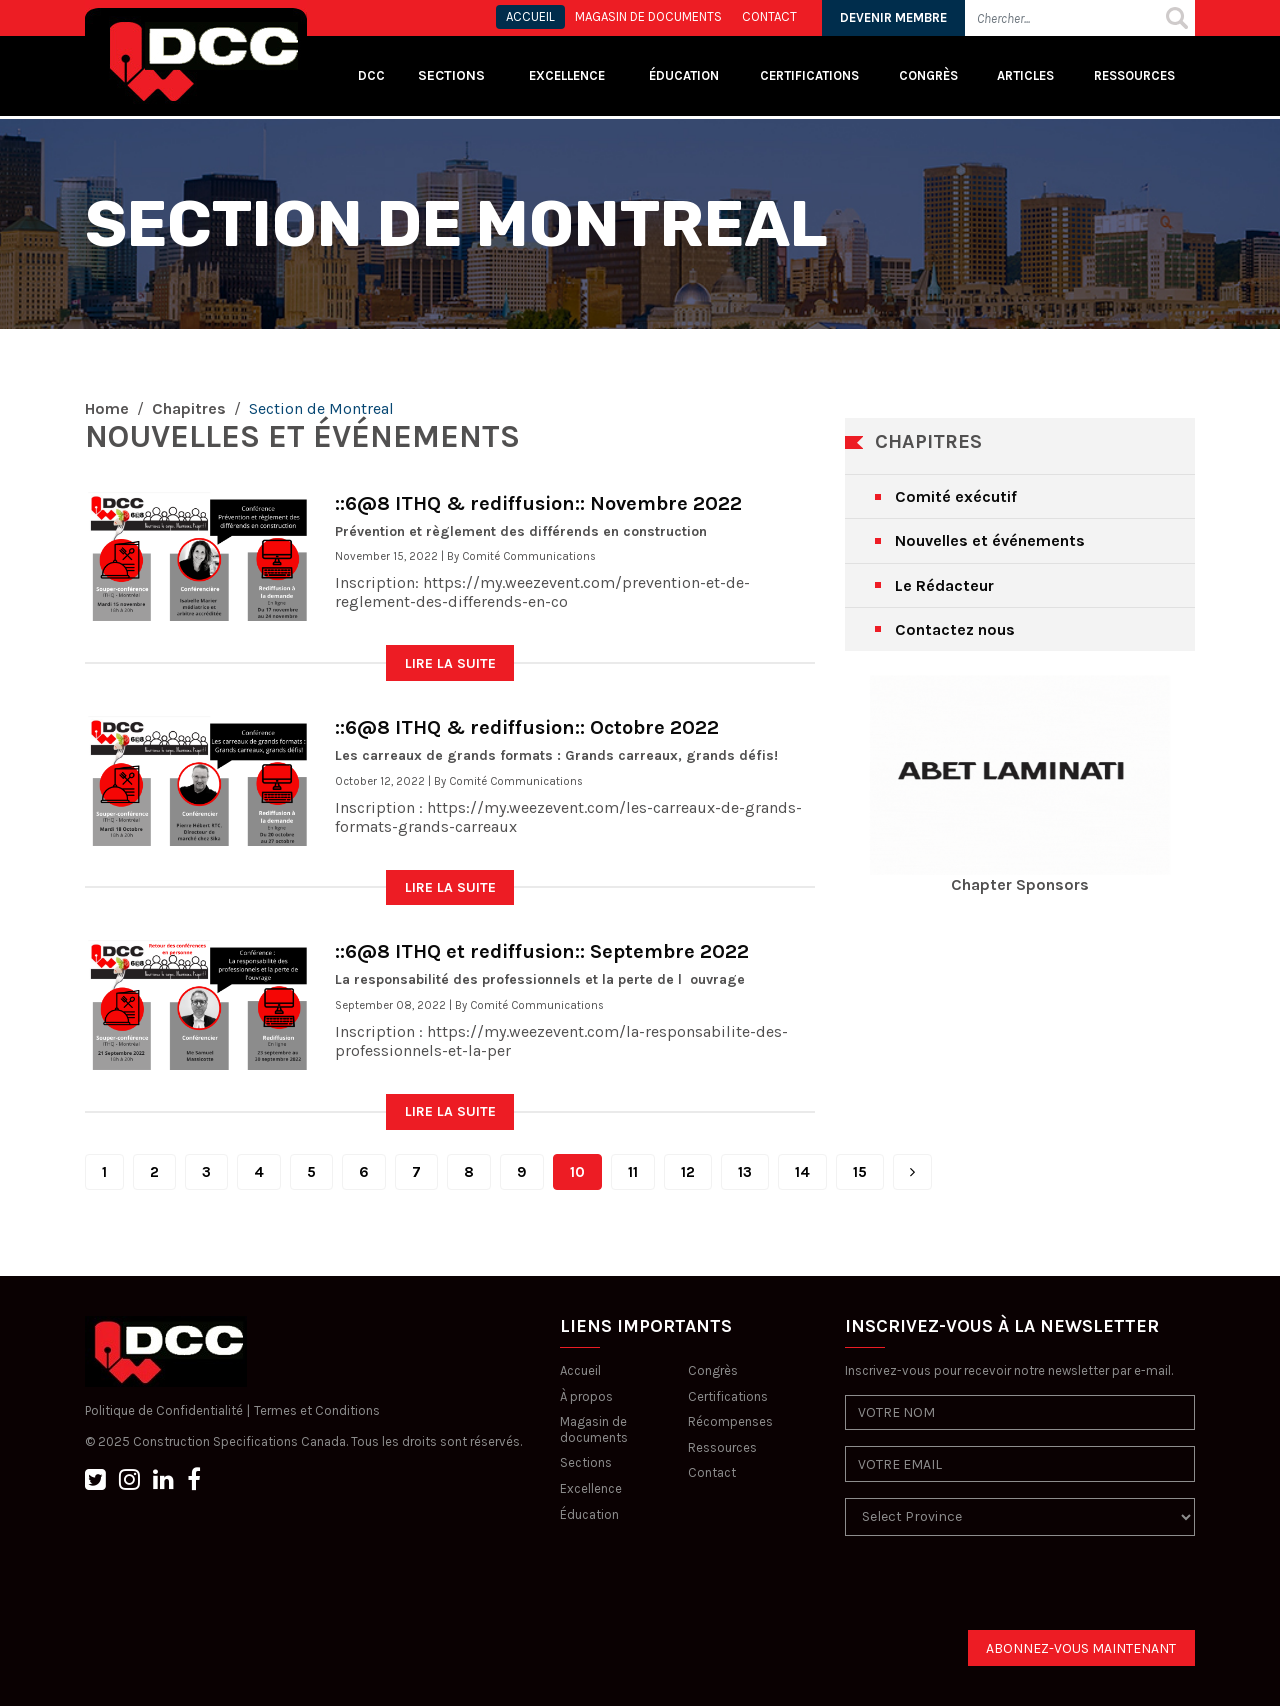  Describe the element at coordinates (955, 629) in the screenshot. I see `Contactez nous` at that location.